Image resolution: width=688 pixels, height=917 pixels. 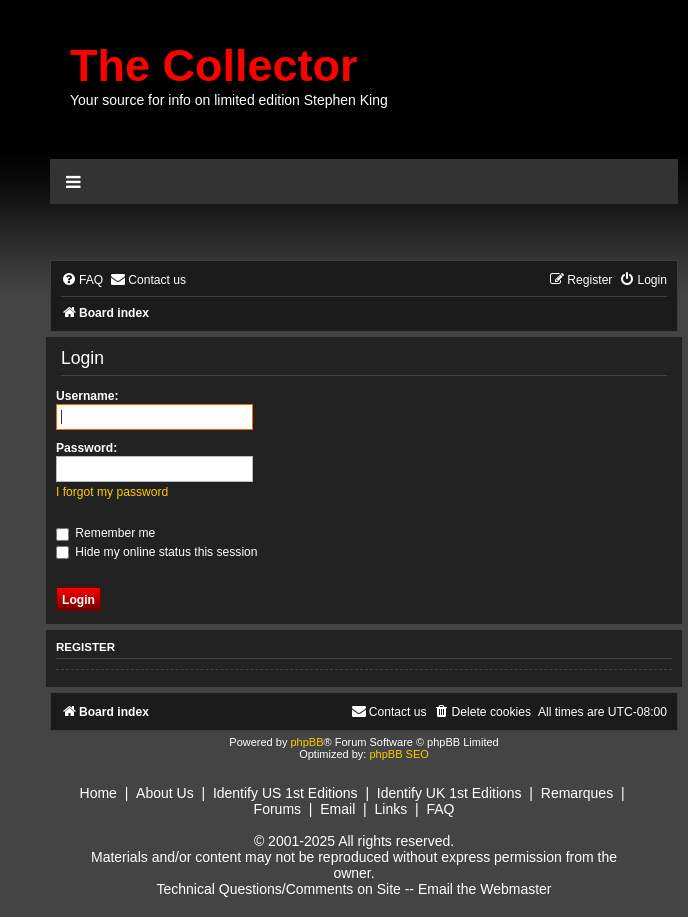 What do you see at coordinates (285, 793) in the screenshot?
I see `Identify US 1st Editions` at bounding box center [285, 793].